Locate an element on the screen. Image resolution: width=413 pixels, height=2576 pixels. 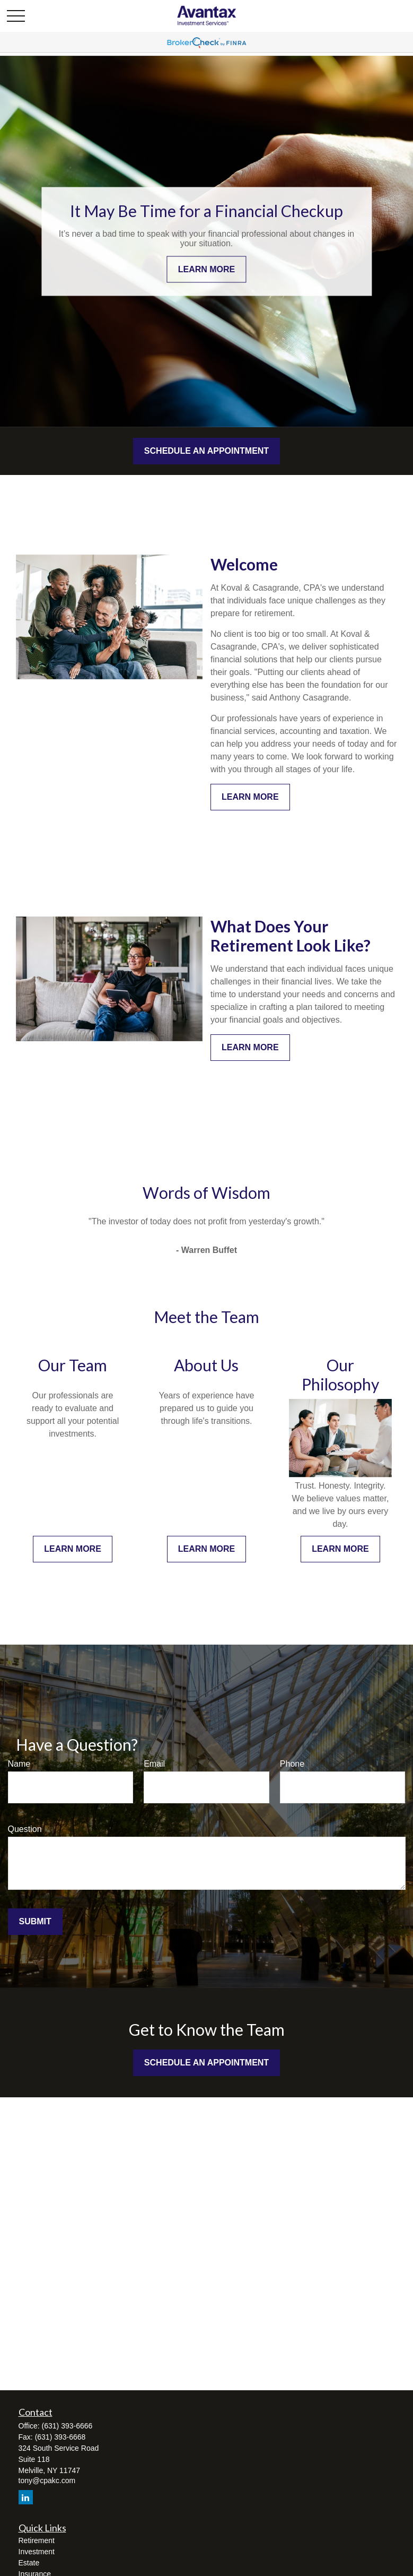
Email is located at coordinates (154, 1763).